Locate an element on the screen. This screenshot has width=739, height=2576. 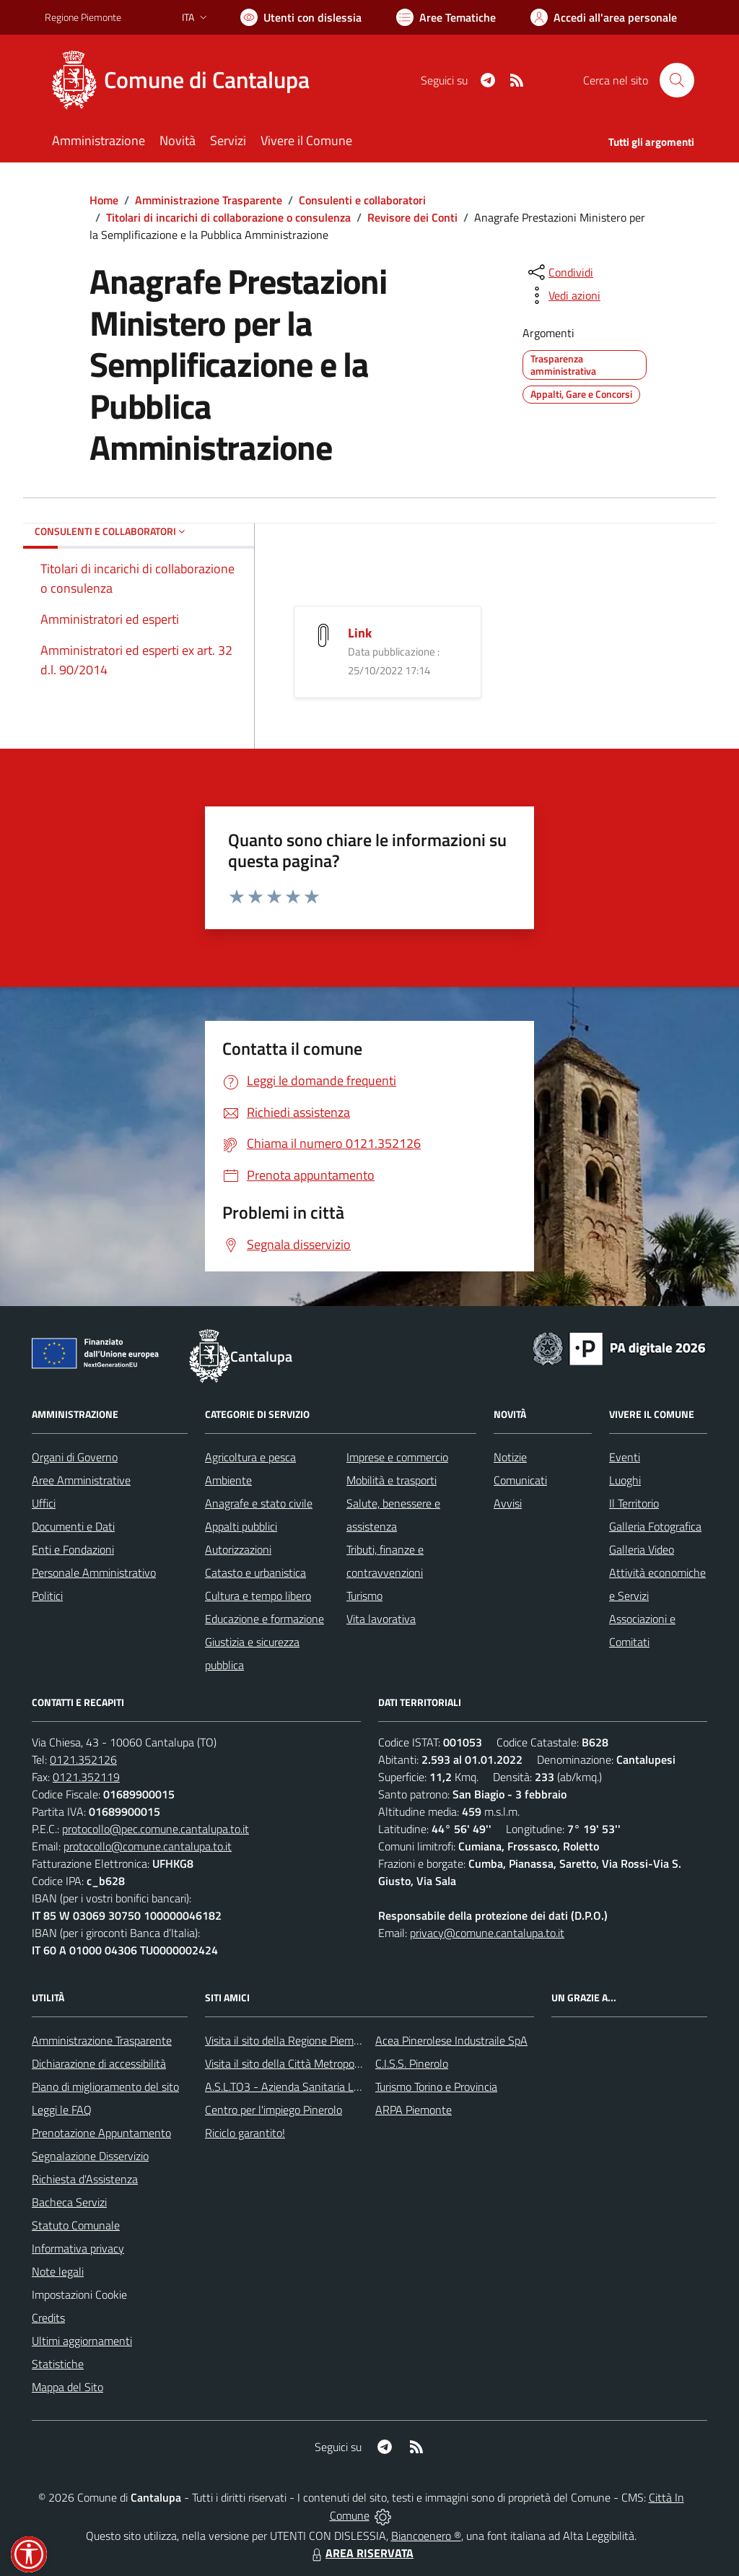
Galleria Video is located at coordinates (641, 1549).